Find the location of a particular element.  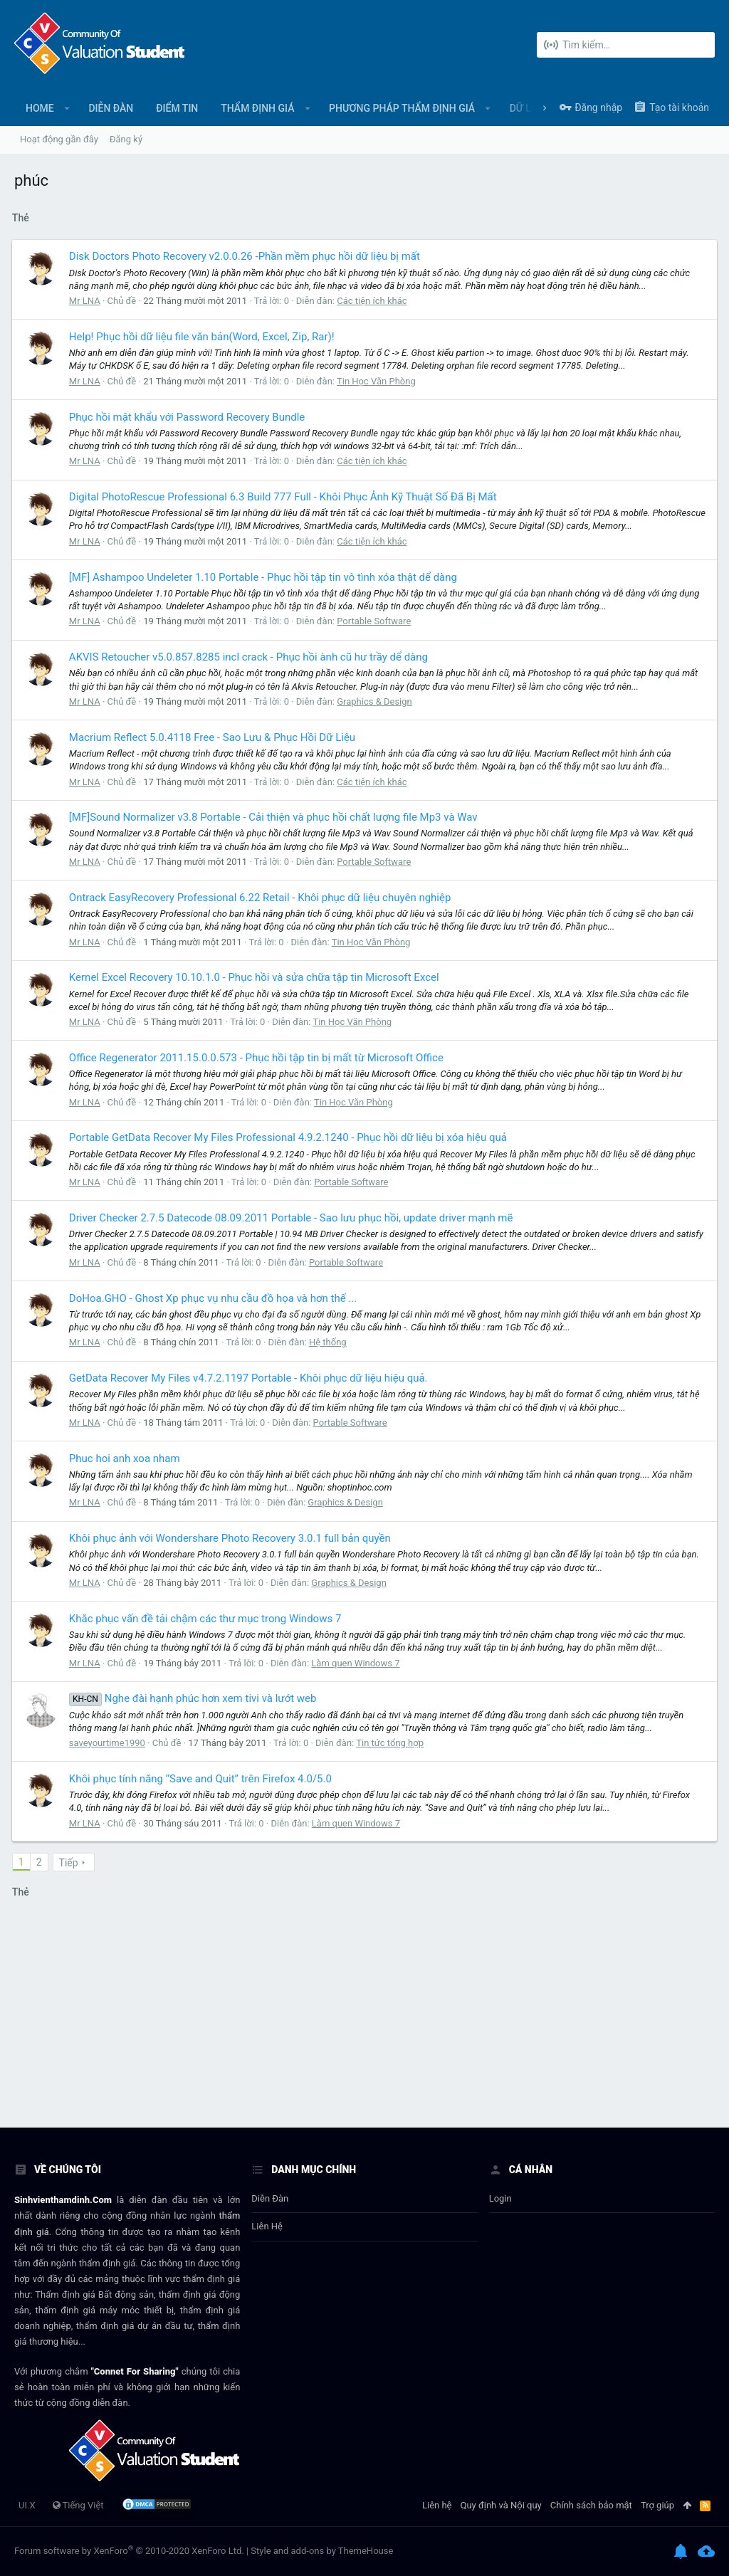

Graphics & Design is located at coordinates (376, 701).